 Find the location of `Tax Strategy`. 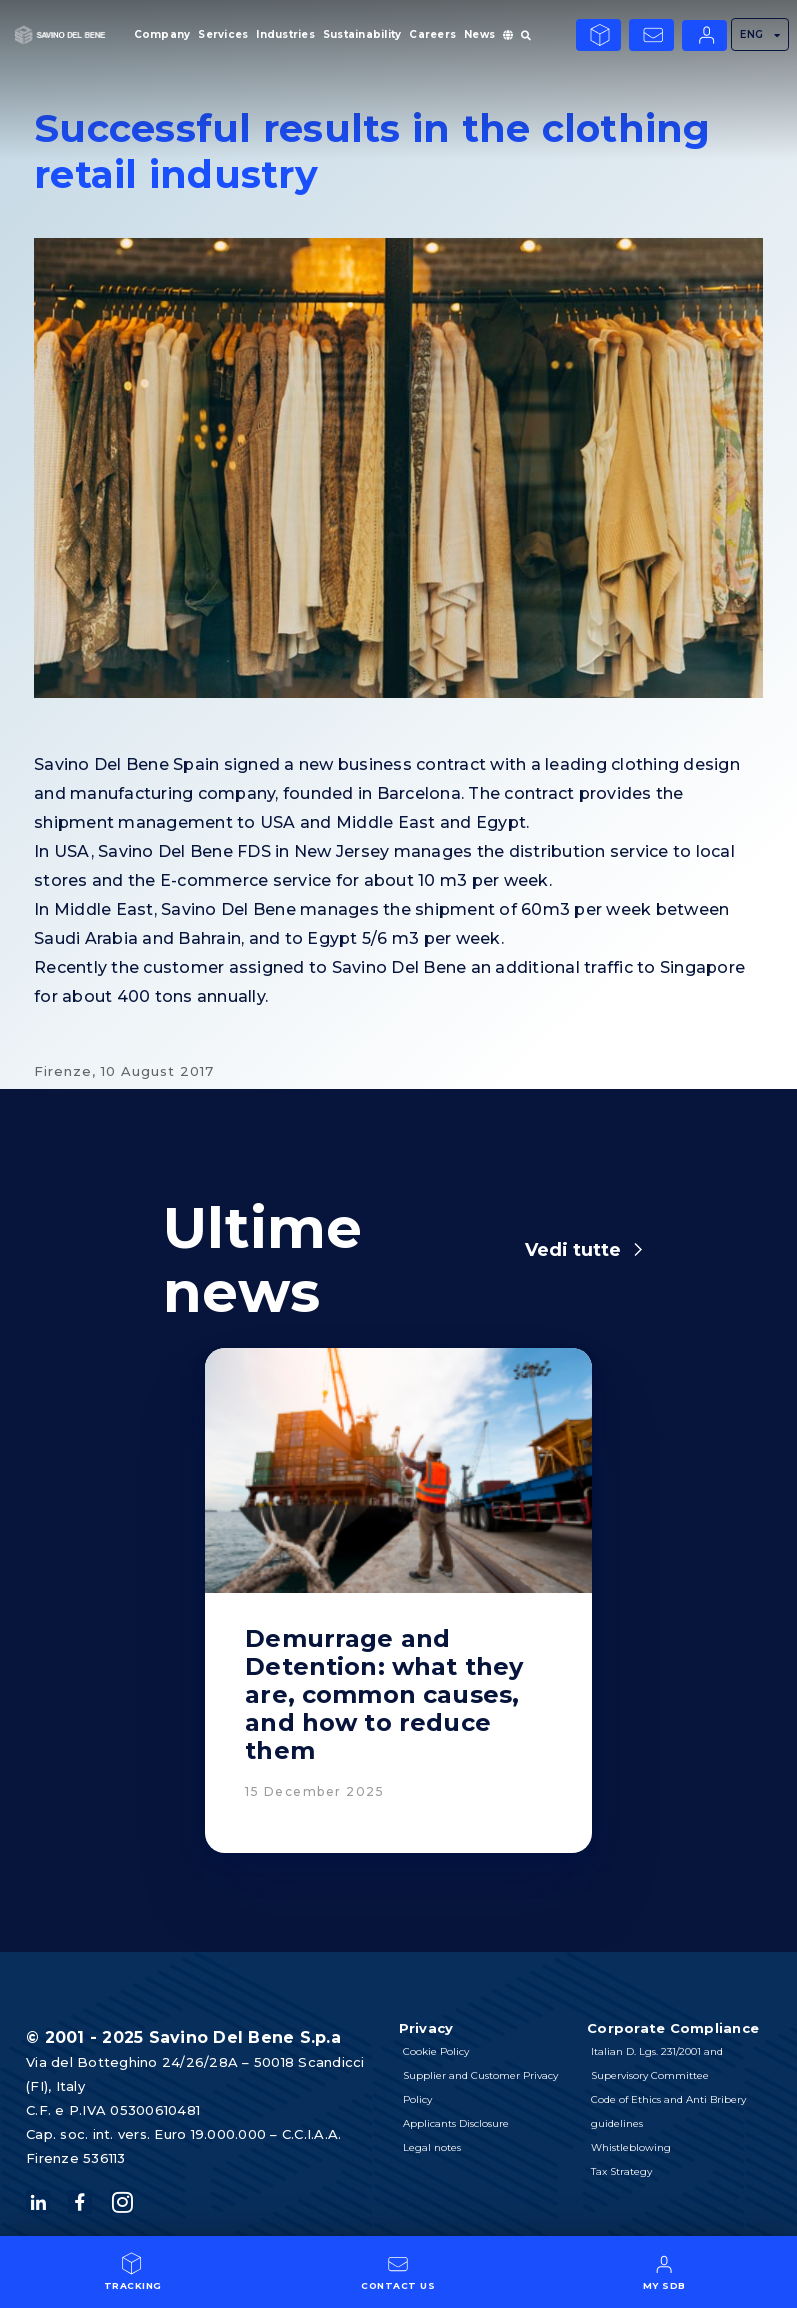

Tax Strategy is located at coordinates (621, 2171).